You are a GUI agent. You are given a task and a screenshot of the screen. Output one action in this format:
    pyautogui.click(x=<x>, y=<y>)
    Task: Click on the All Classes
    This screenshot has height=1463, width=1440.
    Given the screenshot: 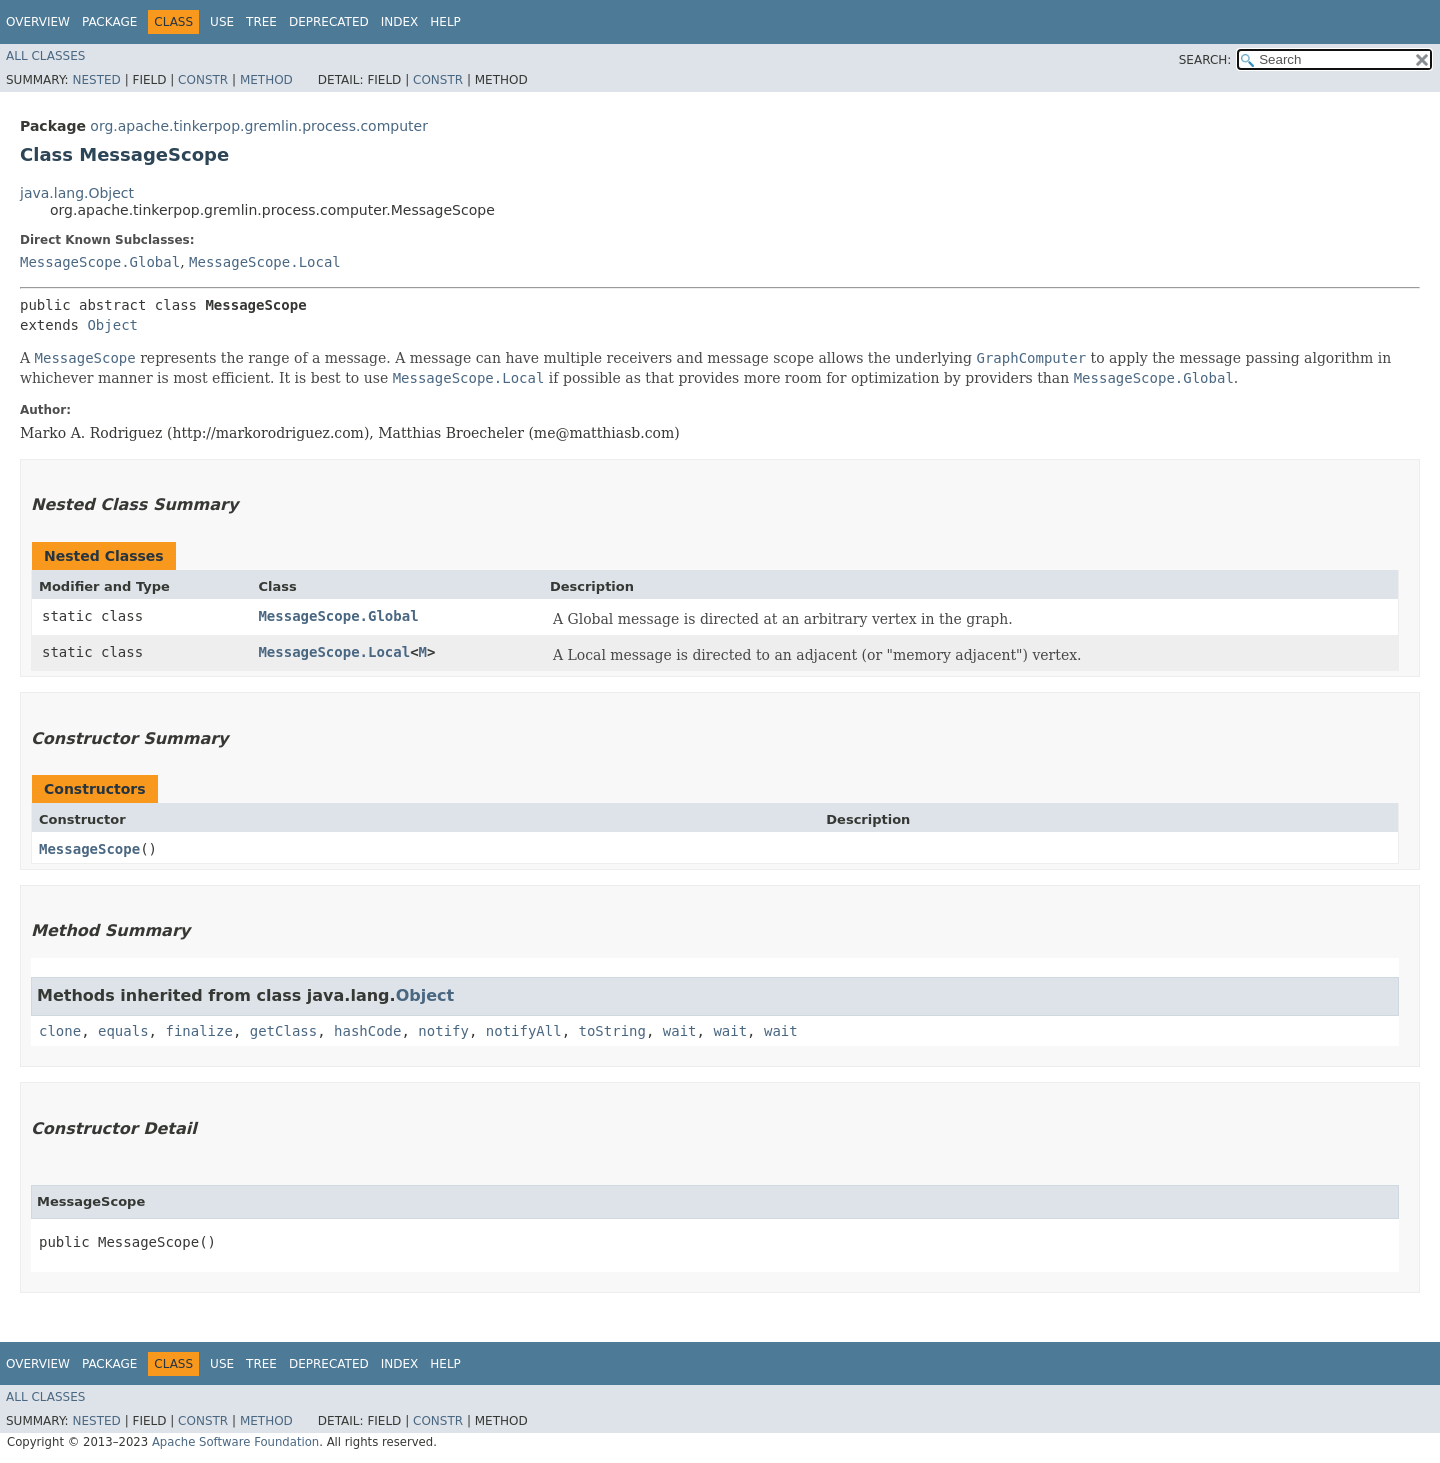 What is the action you would take?
    pyautogui.click(x=45, y=56)
    